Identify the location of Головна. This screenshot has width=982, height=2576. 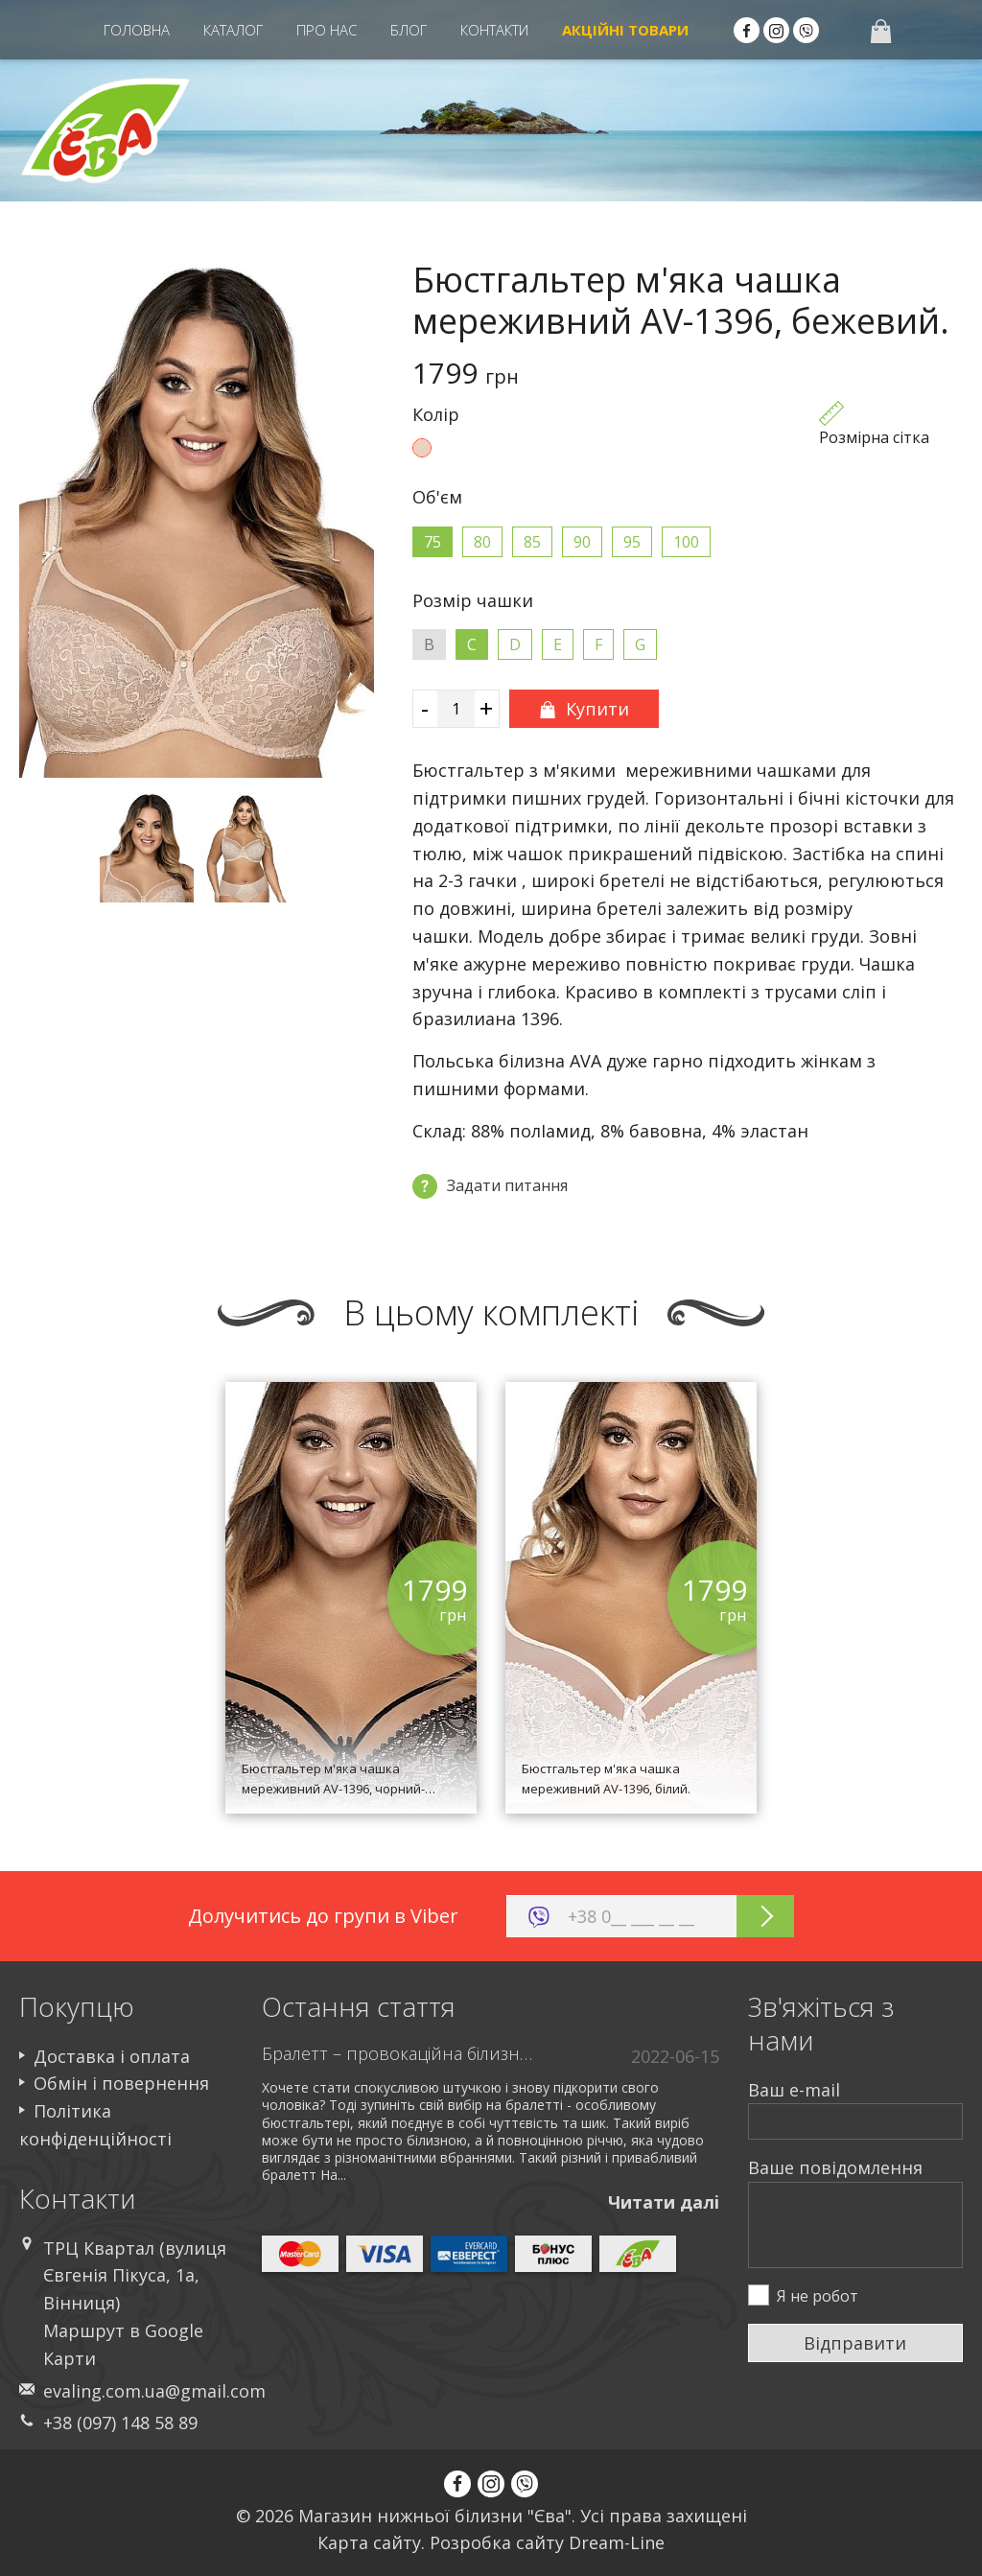
(137, 29).